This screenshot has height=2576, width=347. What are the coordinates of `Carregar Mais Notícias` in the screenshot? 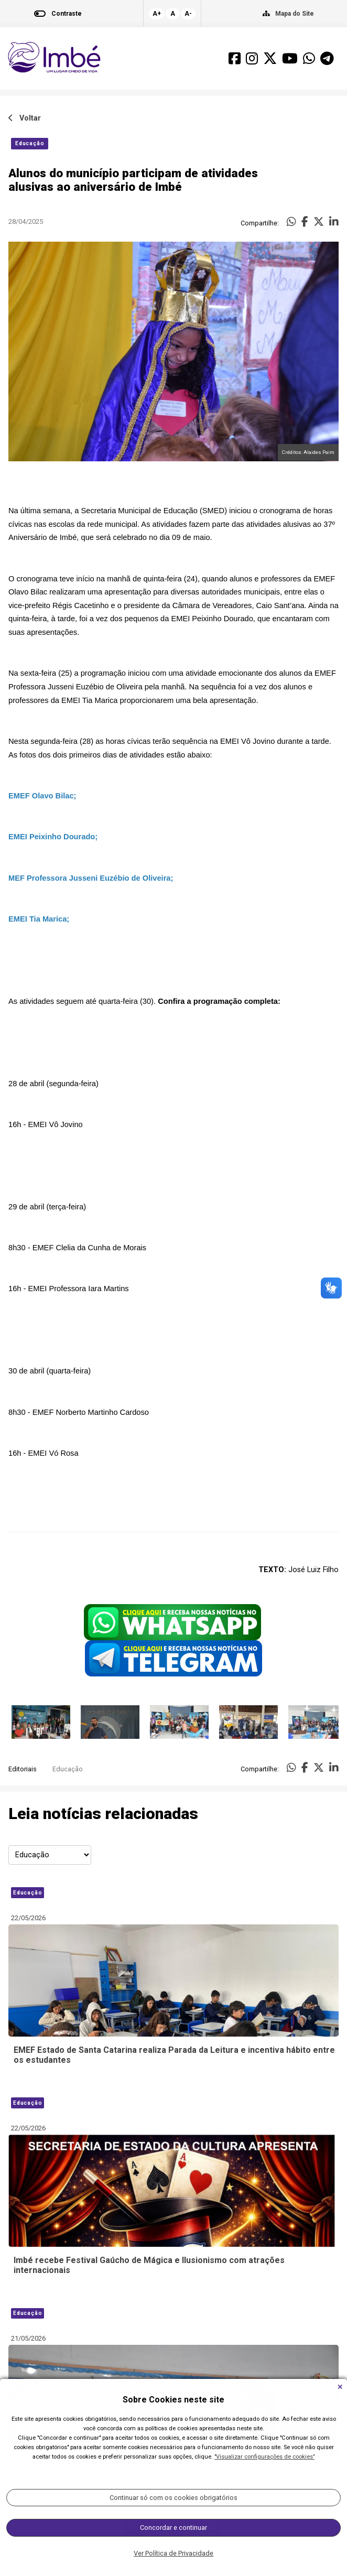 It's located at (173, 2527).